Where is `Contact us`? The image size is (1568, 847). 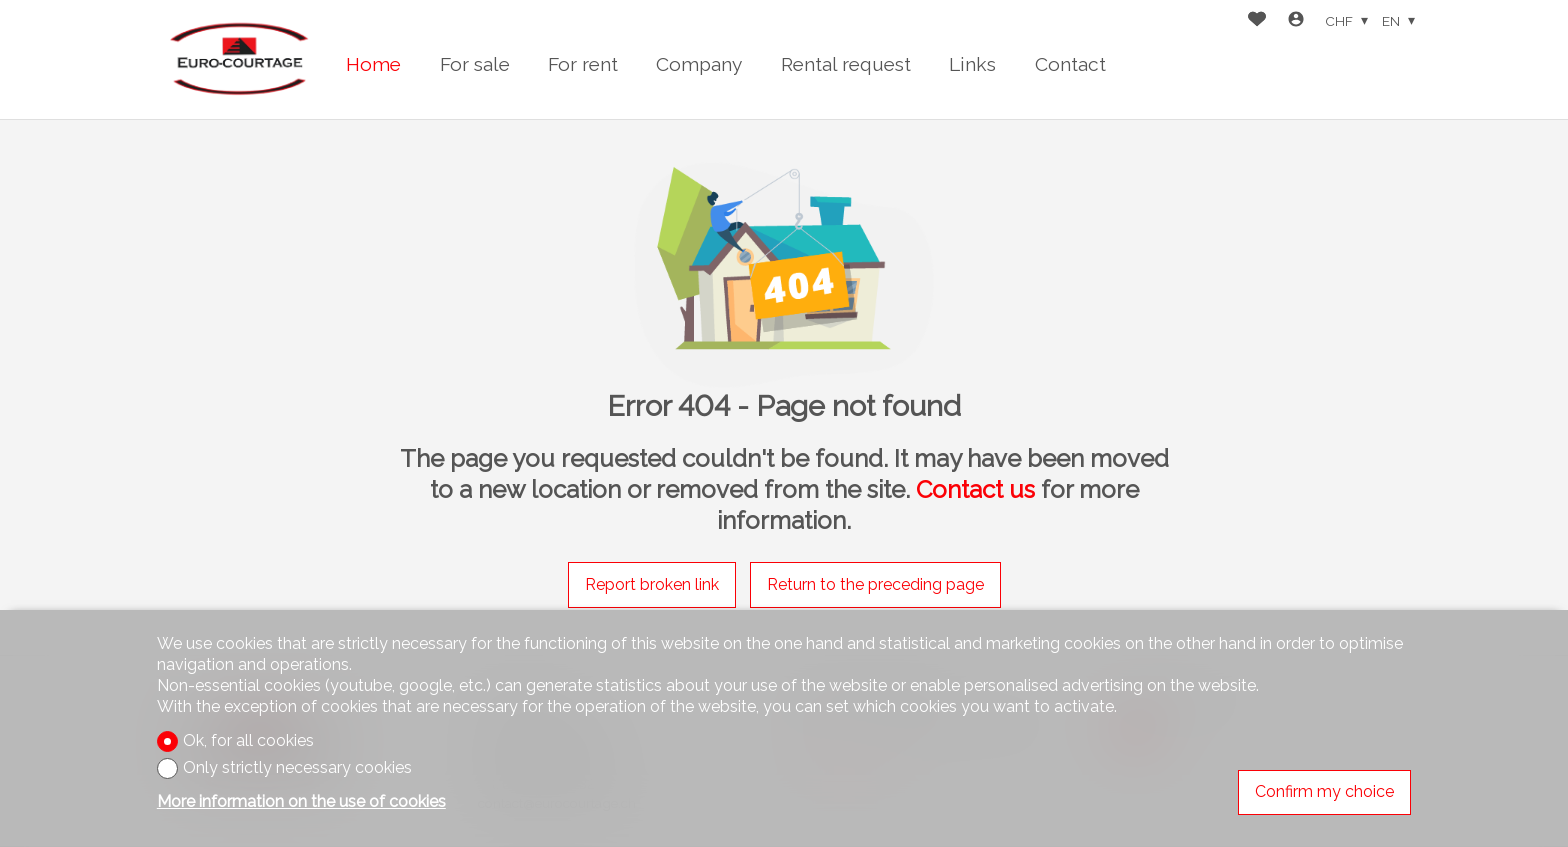 Contact us is located at coordinates (975, 489).